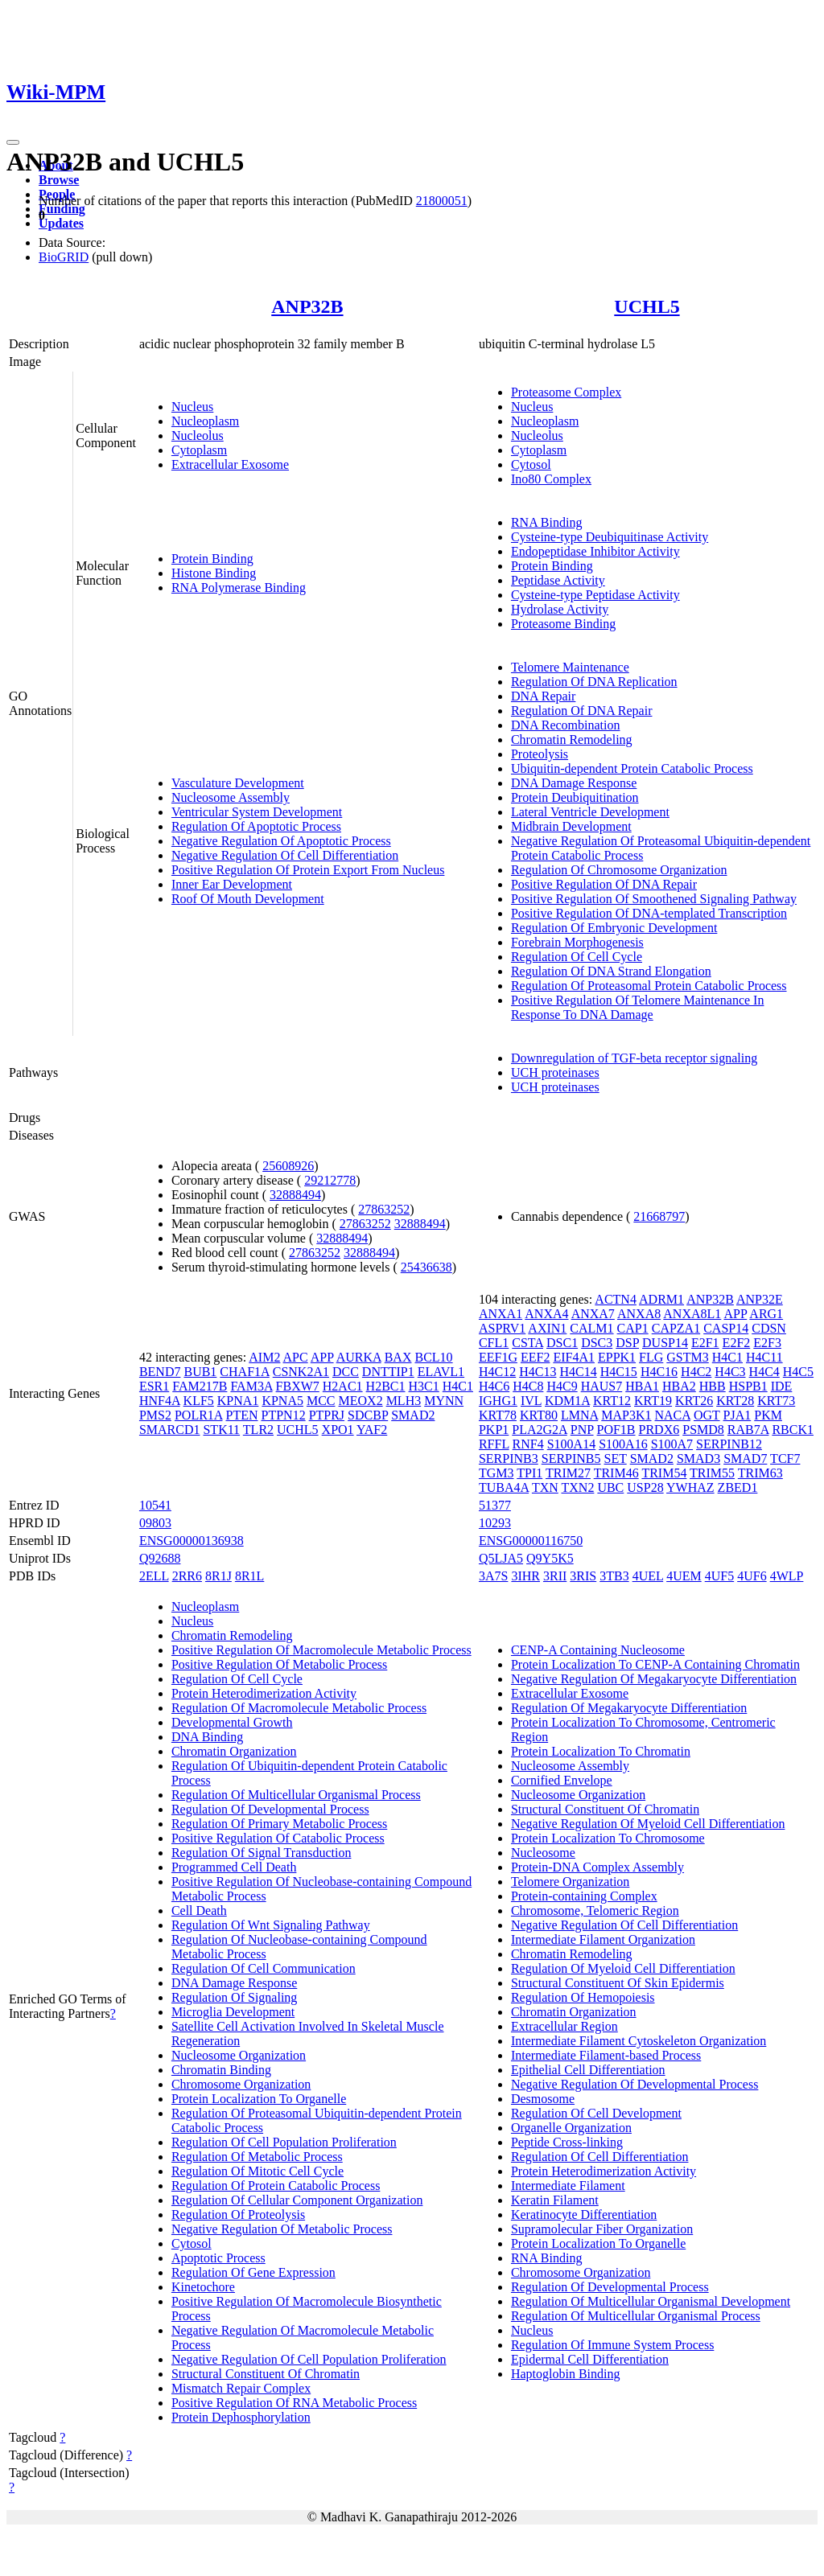  What do you see at coordinates (424, 1386) in the screenshot?
I see `H3C1` at bounding box center [424, 1386].